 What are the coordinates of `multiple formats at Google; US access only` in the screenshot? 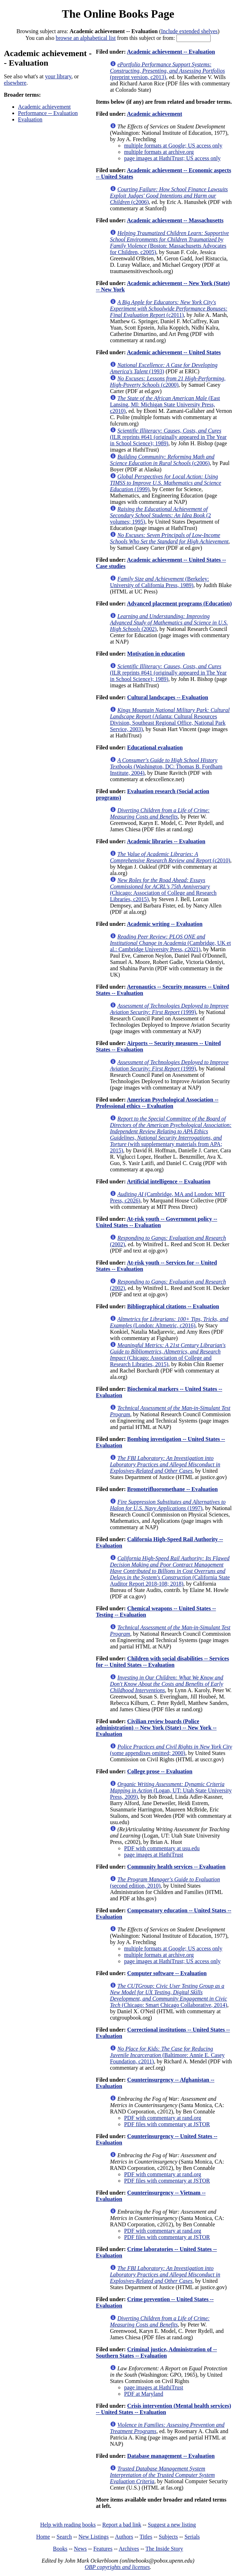 It's located at (173, 146).